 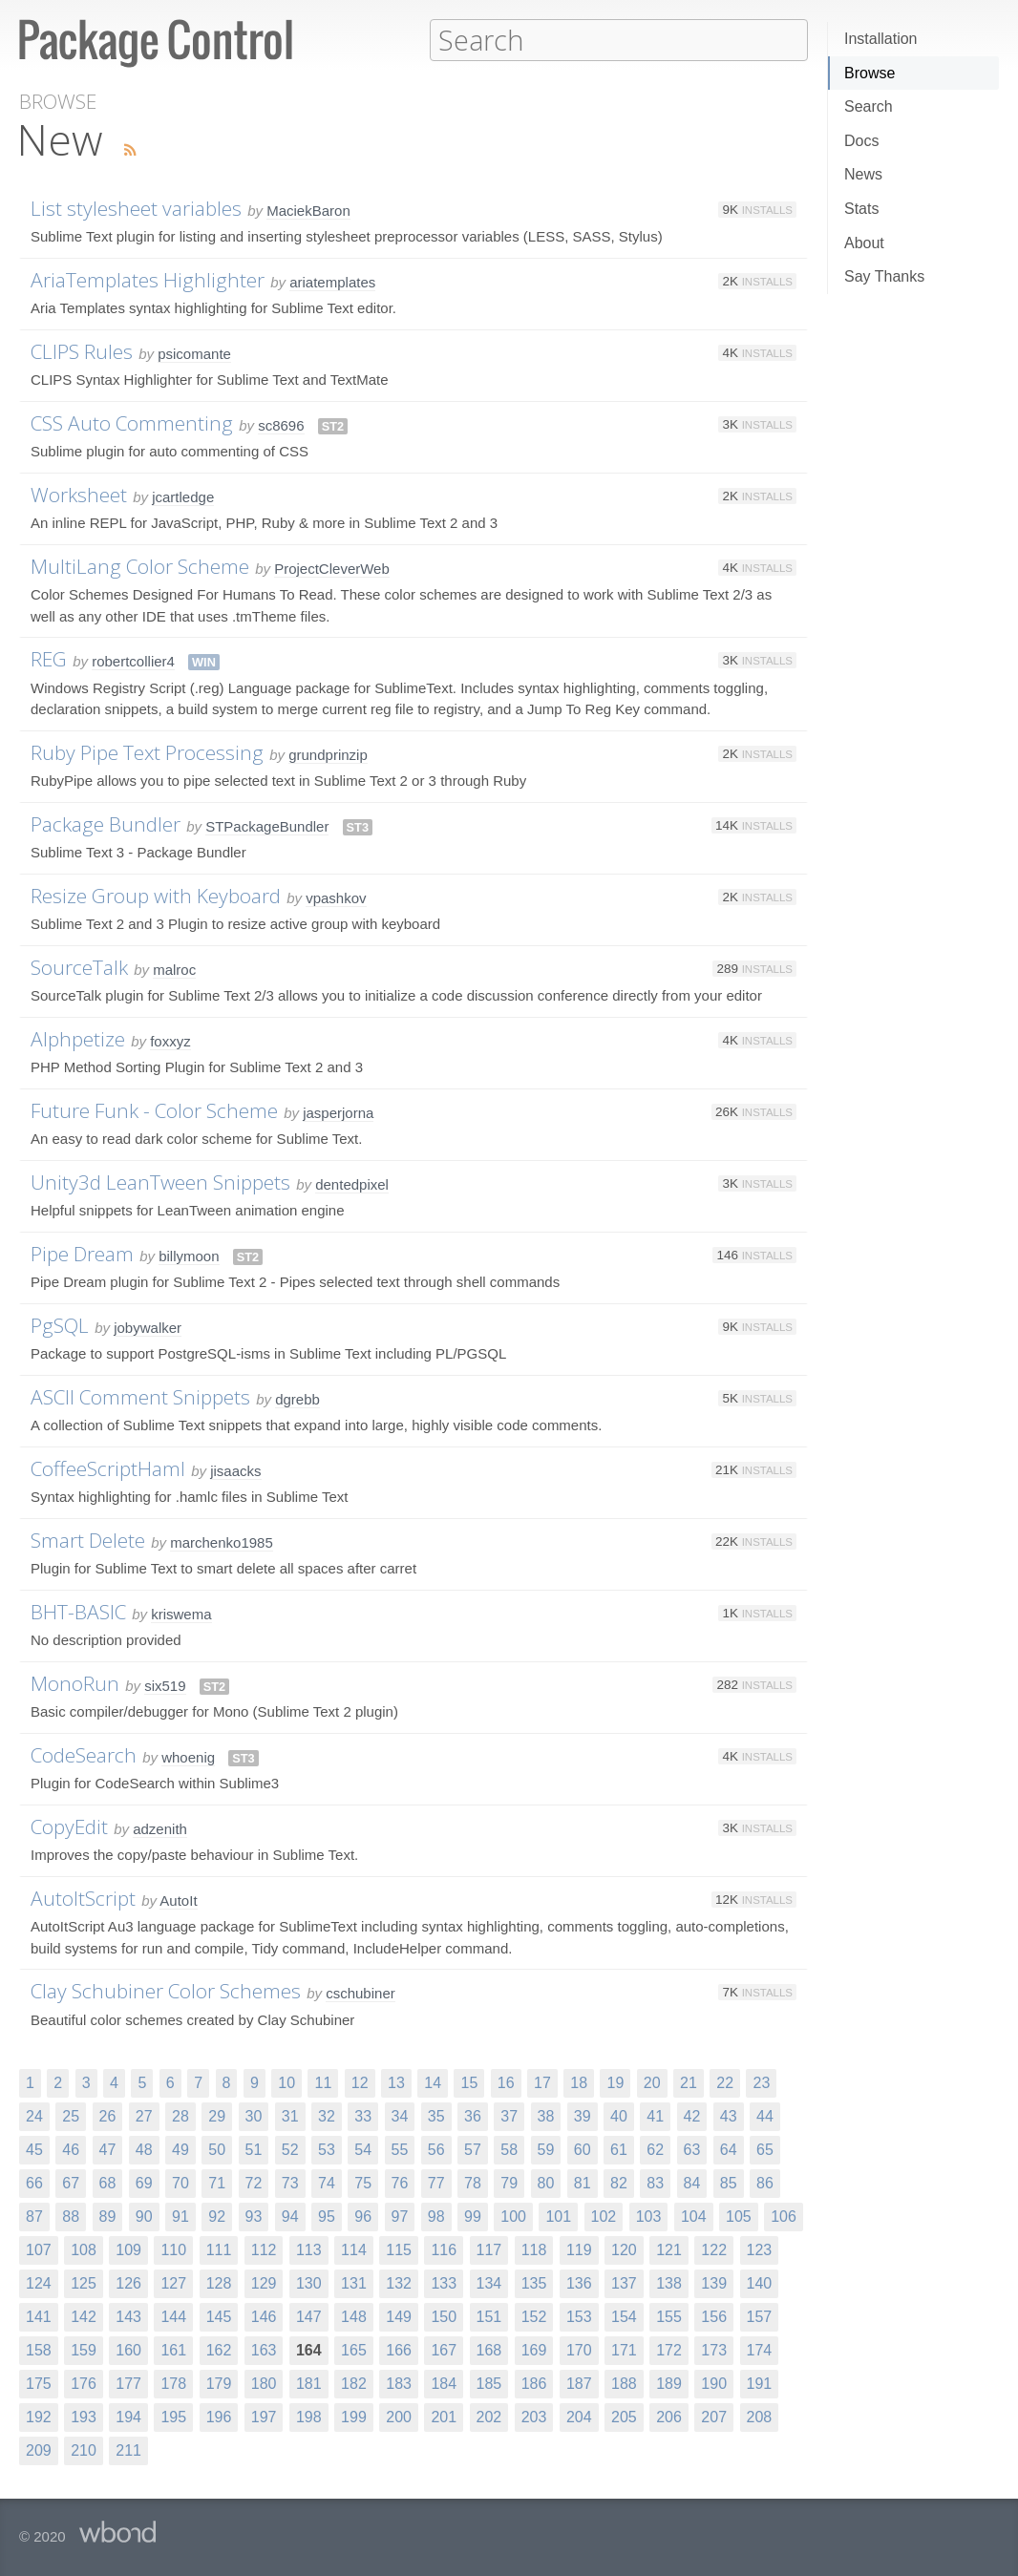 What do you see at coordinates (136, 207) in the screenshot?
I see `List stylesheet variables` at bounding box center [136, 207].